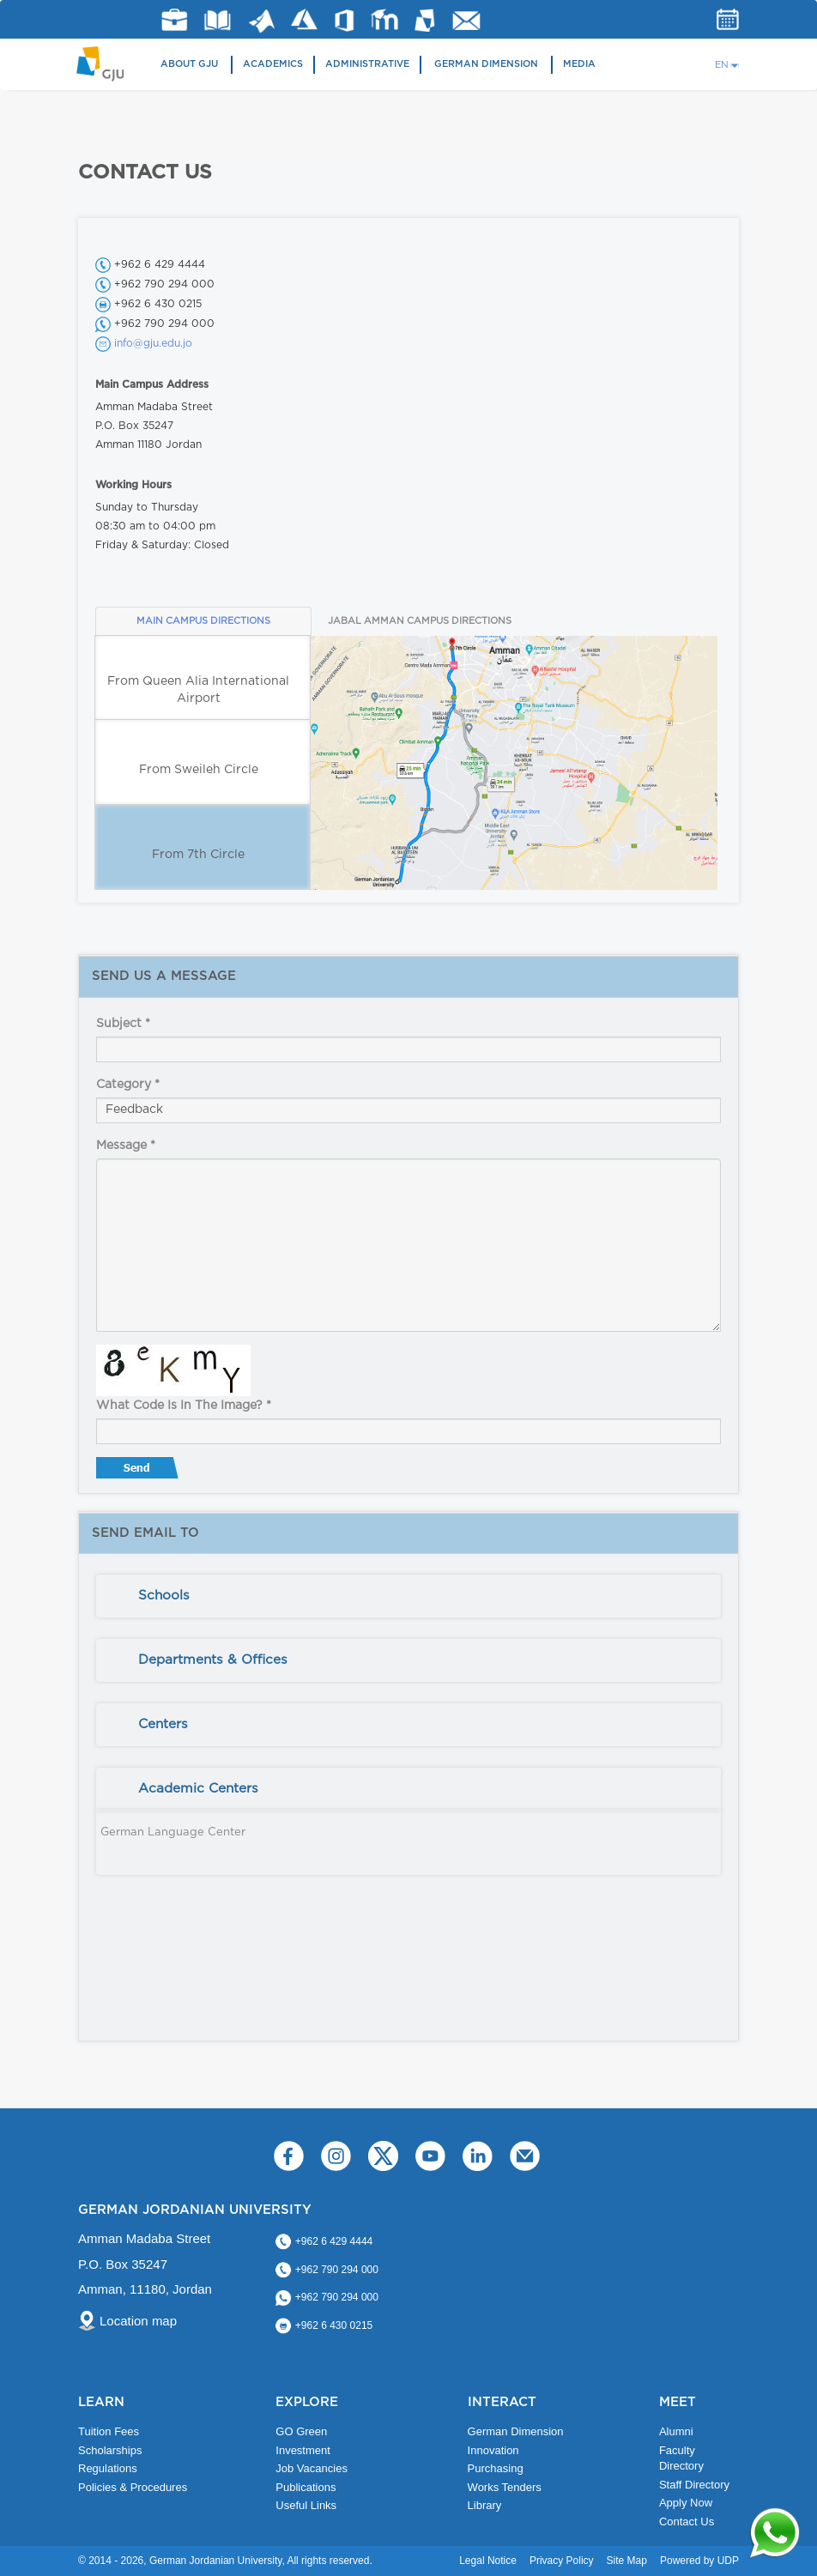  Describe the element at coordinates (676, 2431) in the screenshot. I see `Alumni` at that location.